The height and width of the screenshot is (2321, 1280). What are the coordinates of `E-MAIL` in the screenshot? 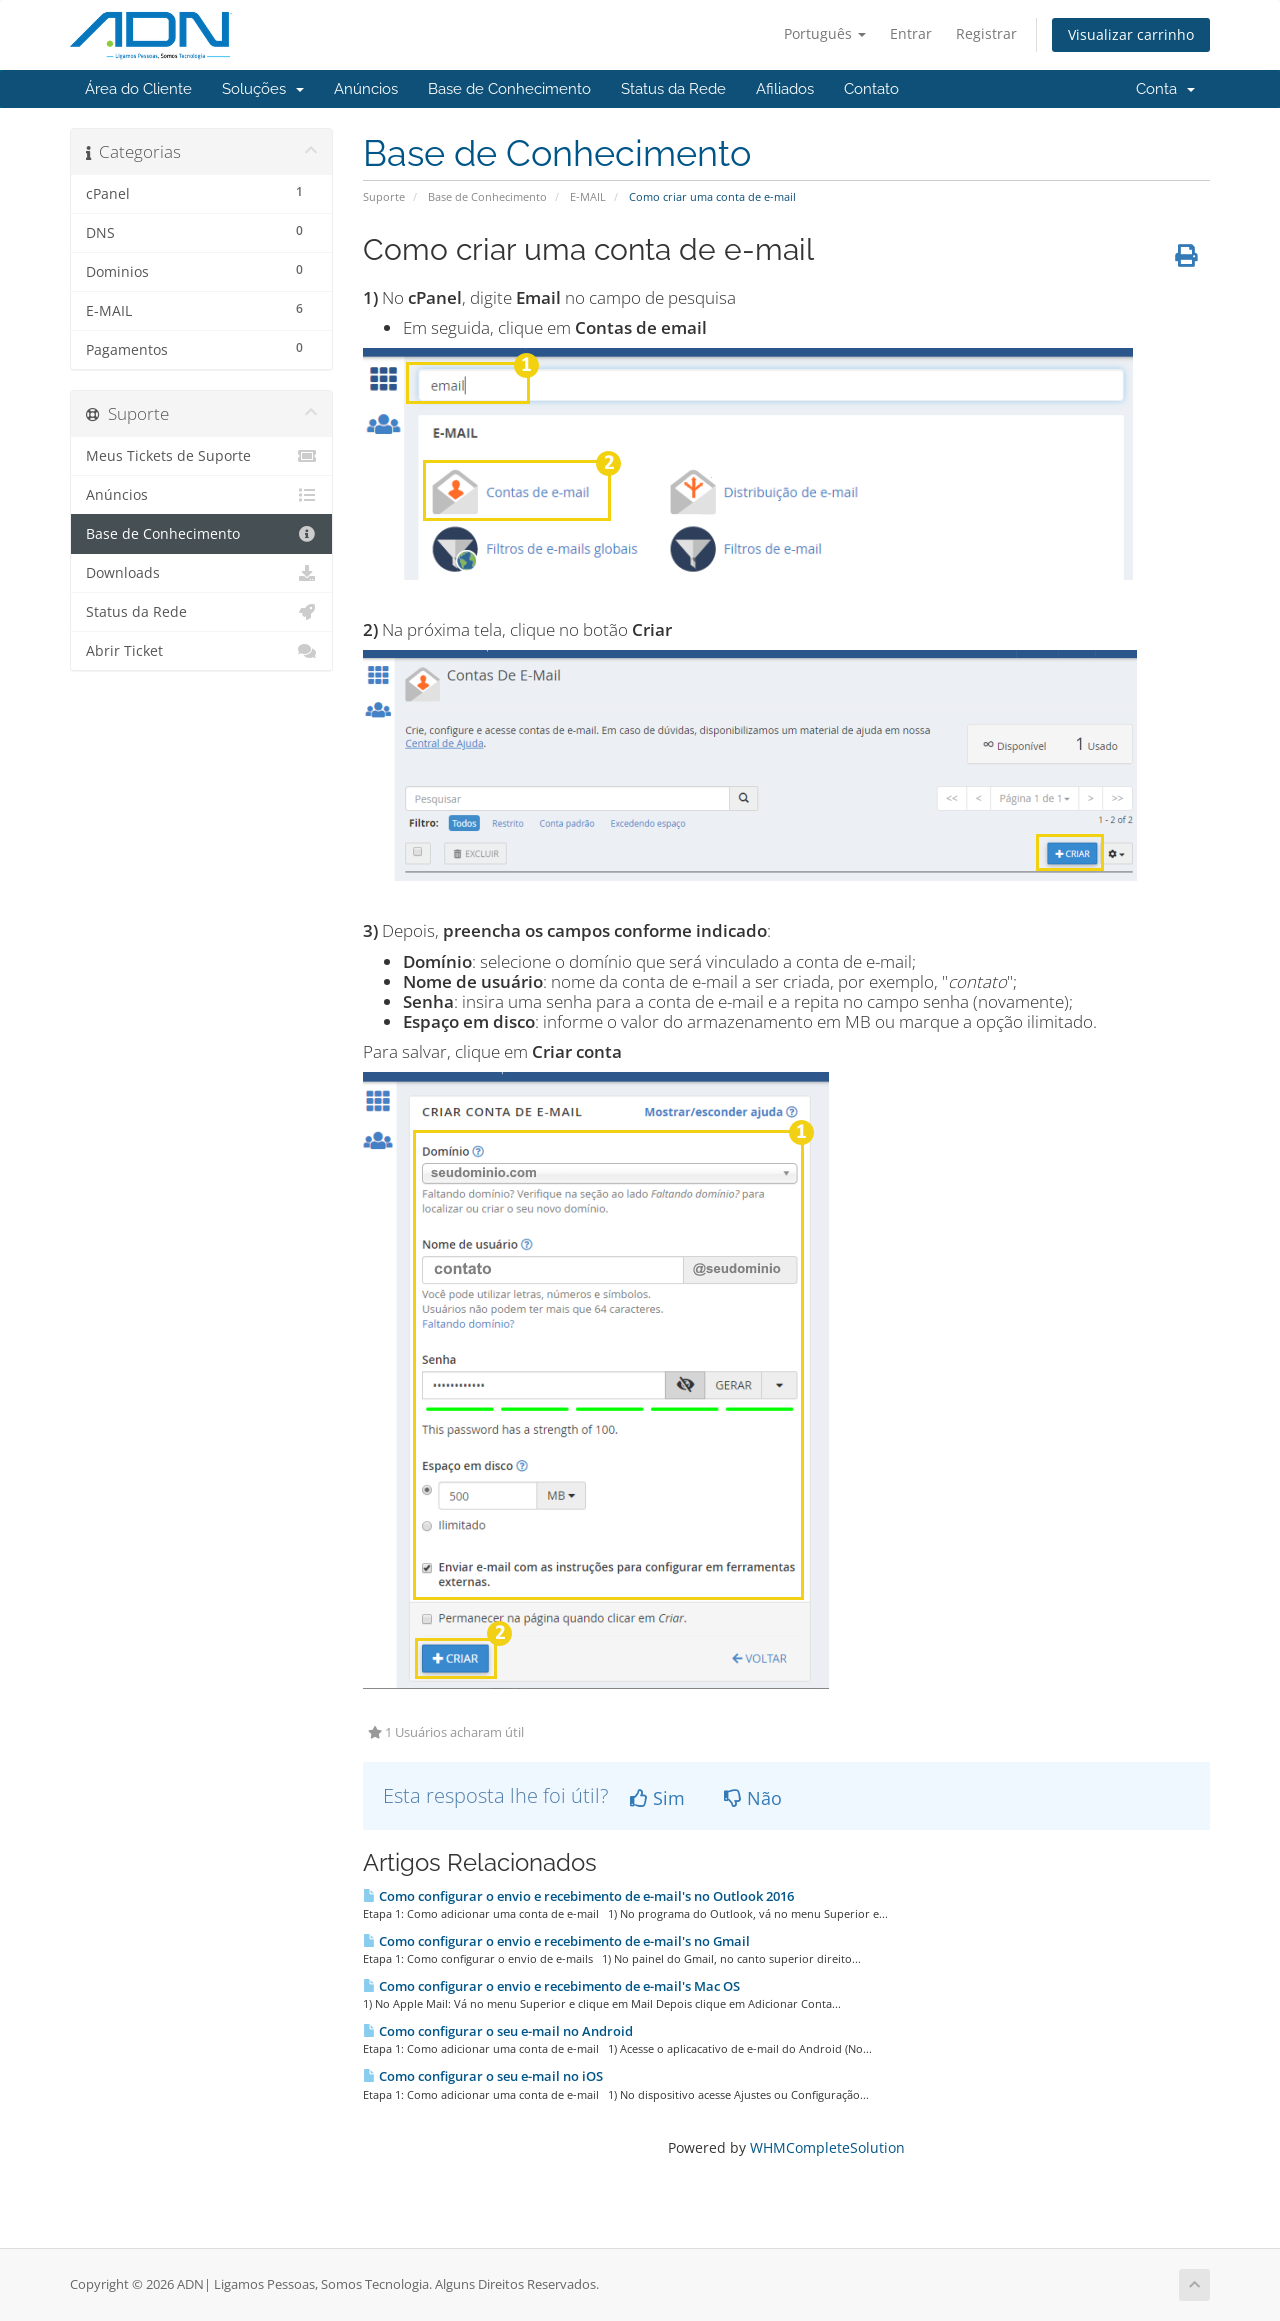 It's located at (588, 196).